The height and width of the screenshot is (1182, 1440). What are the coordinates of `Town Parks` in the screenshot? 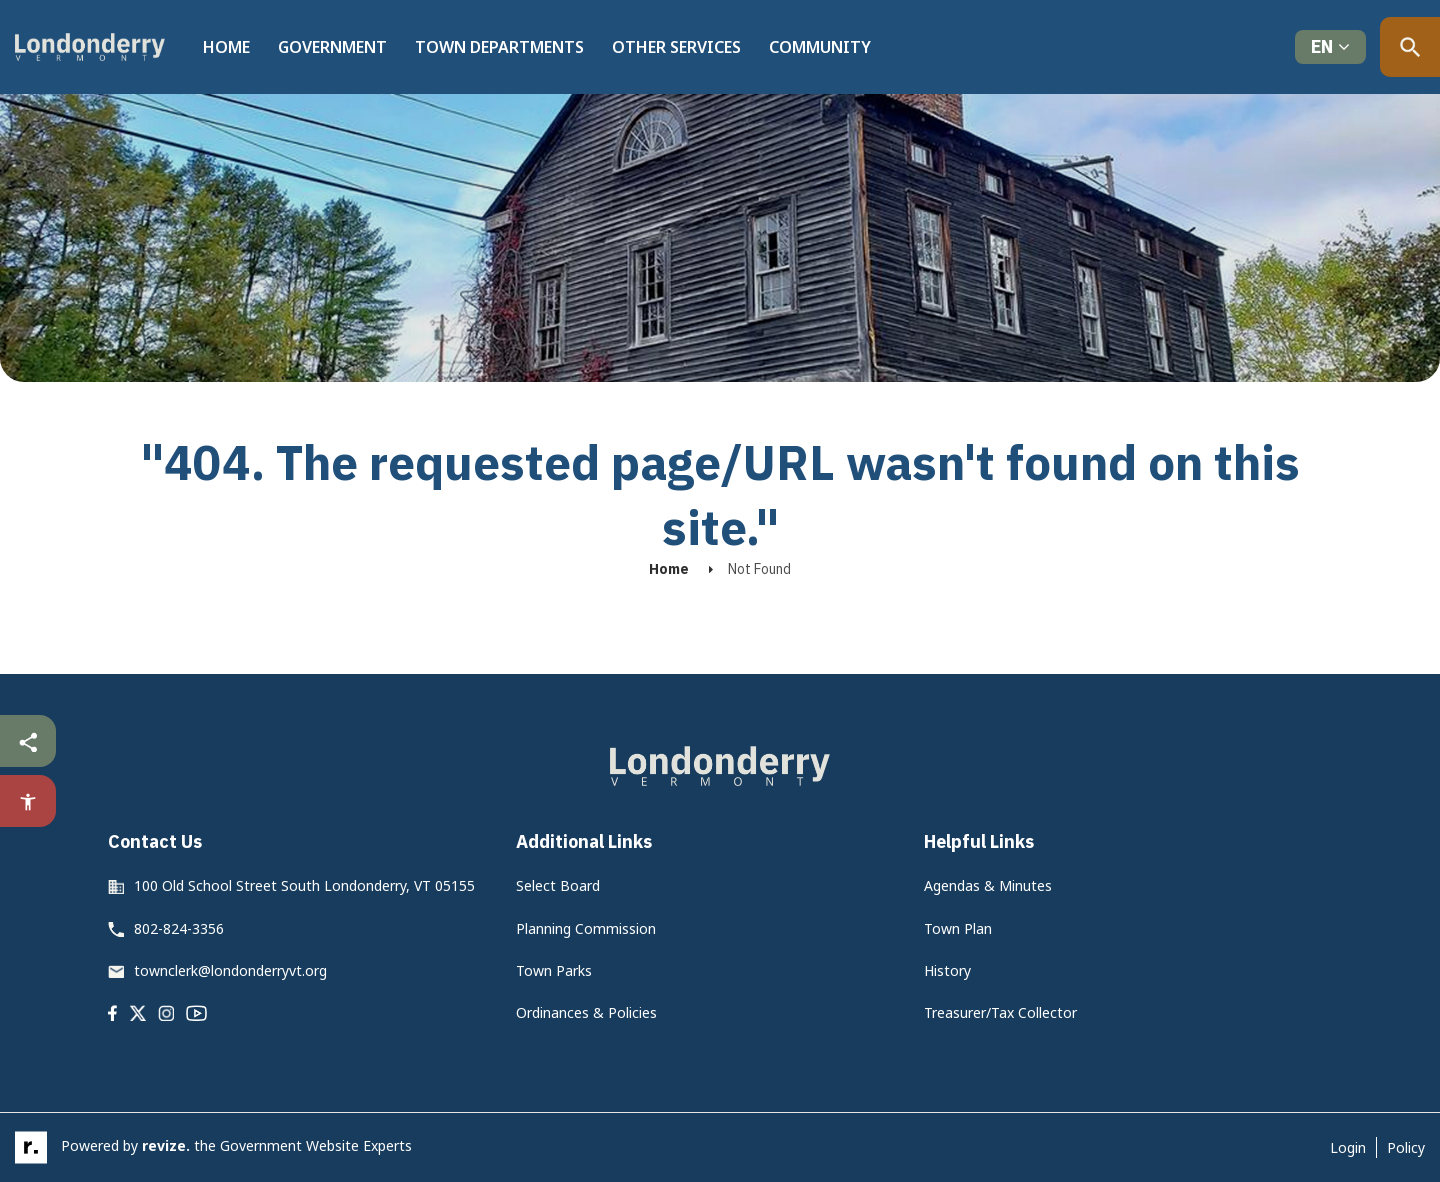 It's located at (554, 970).